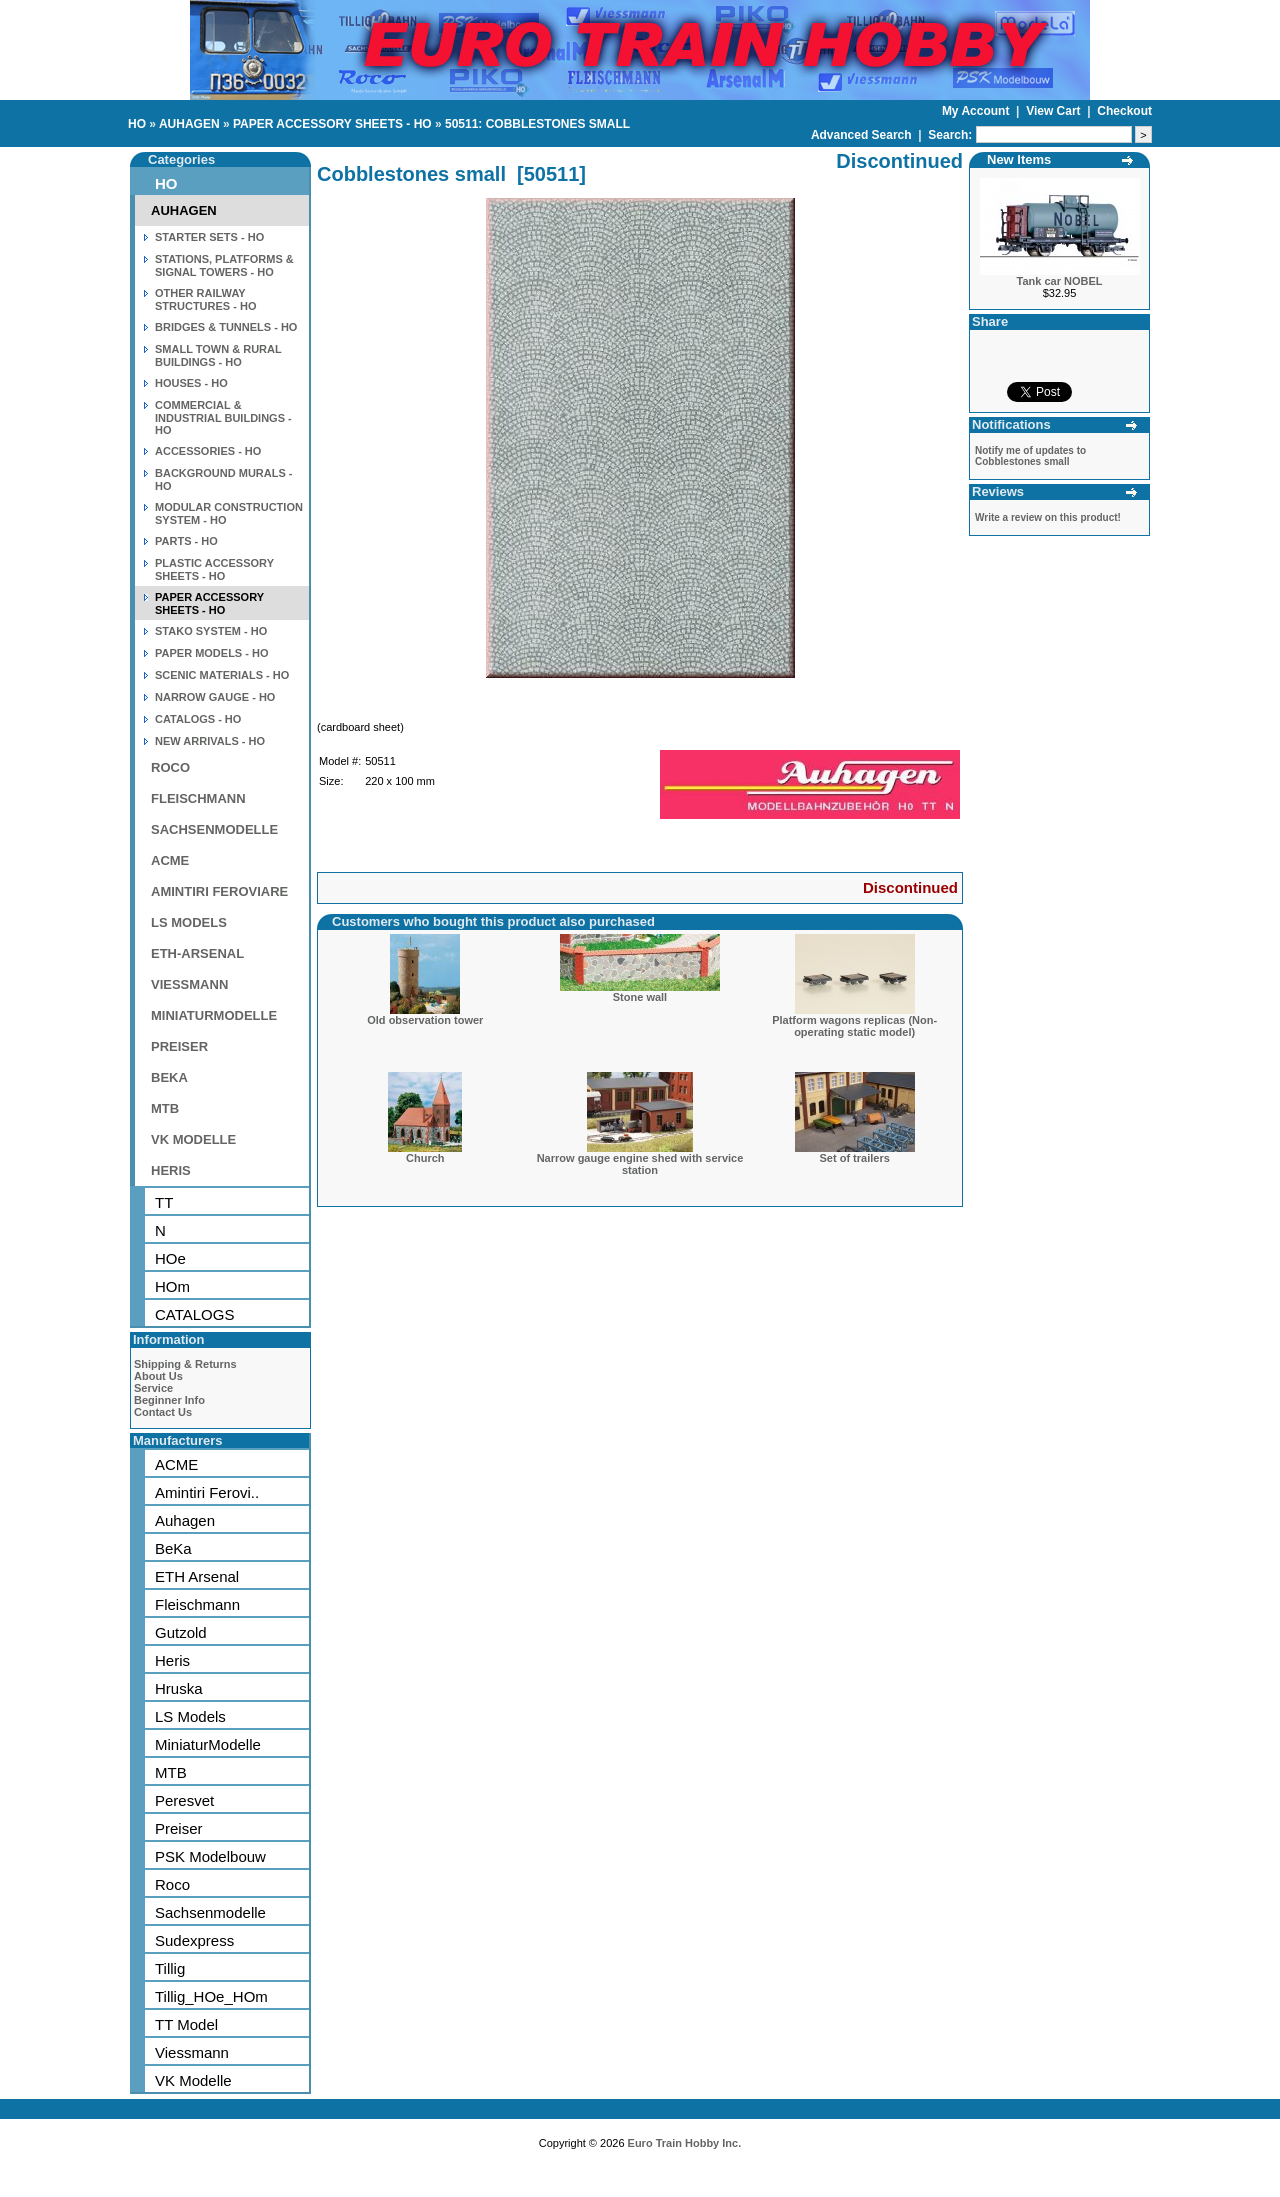 This screenshot has width=1280, height=2197. Describe the element at coordinates (910, 887) in the screenshot. I see `Discontinued` at that location.